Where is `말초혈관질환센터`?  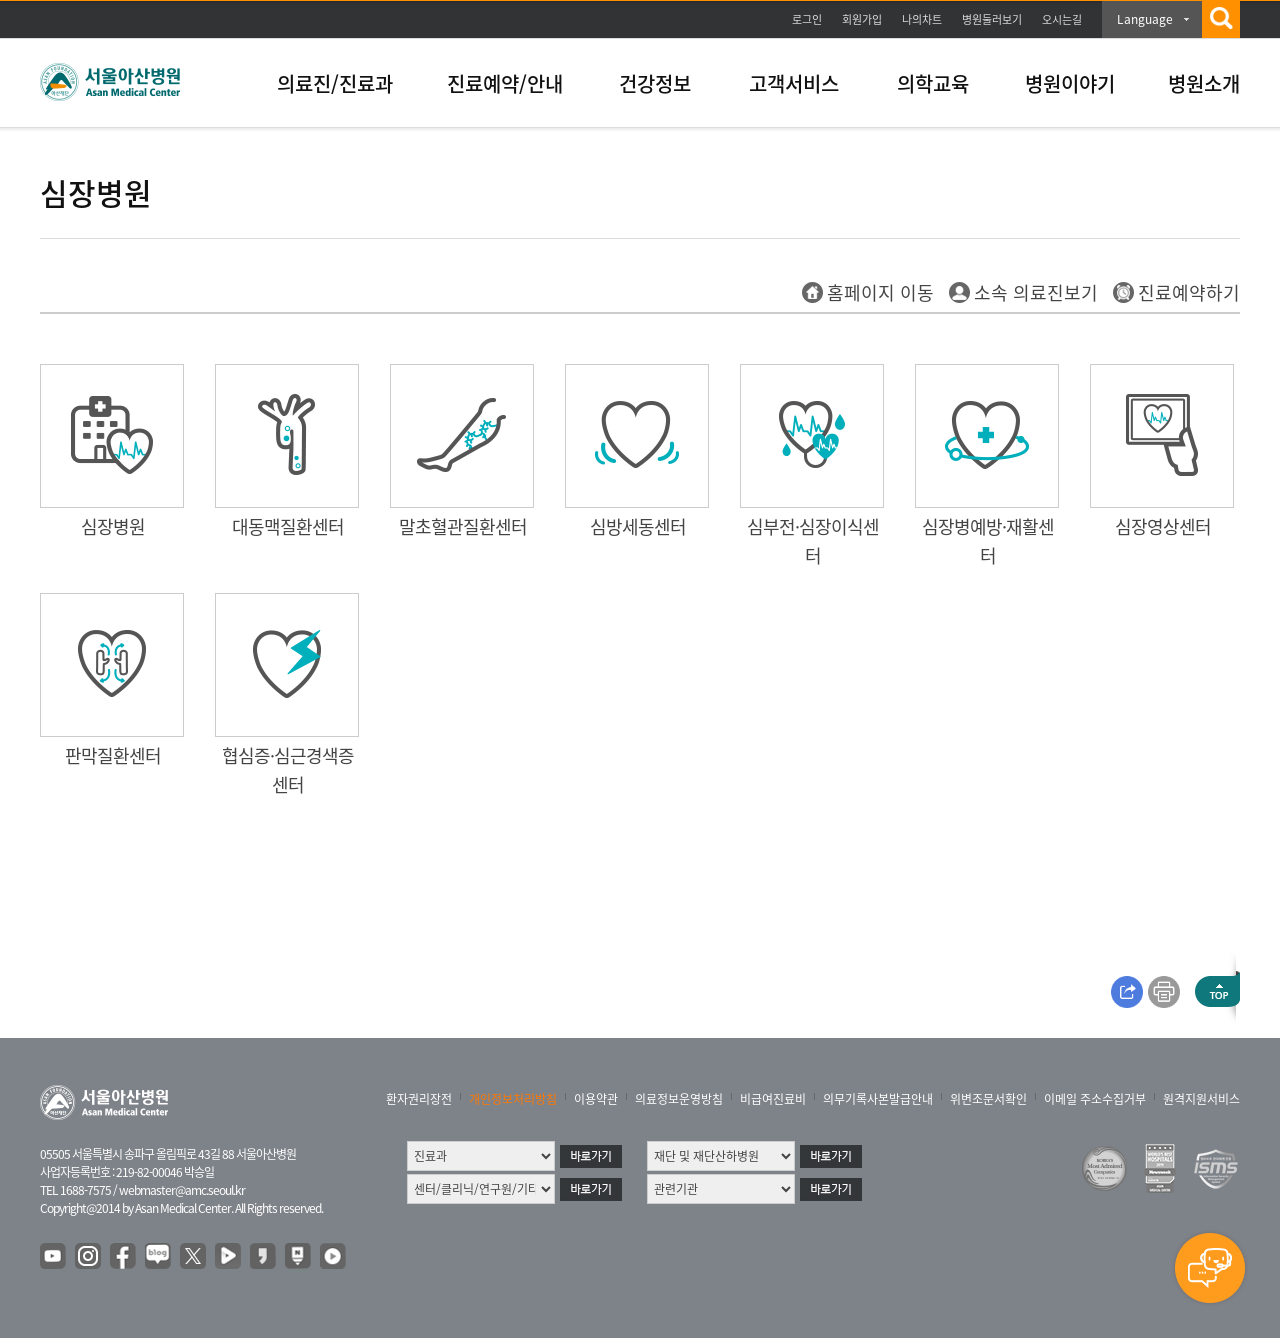
말초혈관질환센터 is located at coordinates (463, 526).